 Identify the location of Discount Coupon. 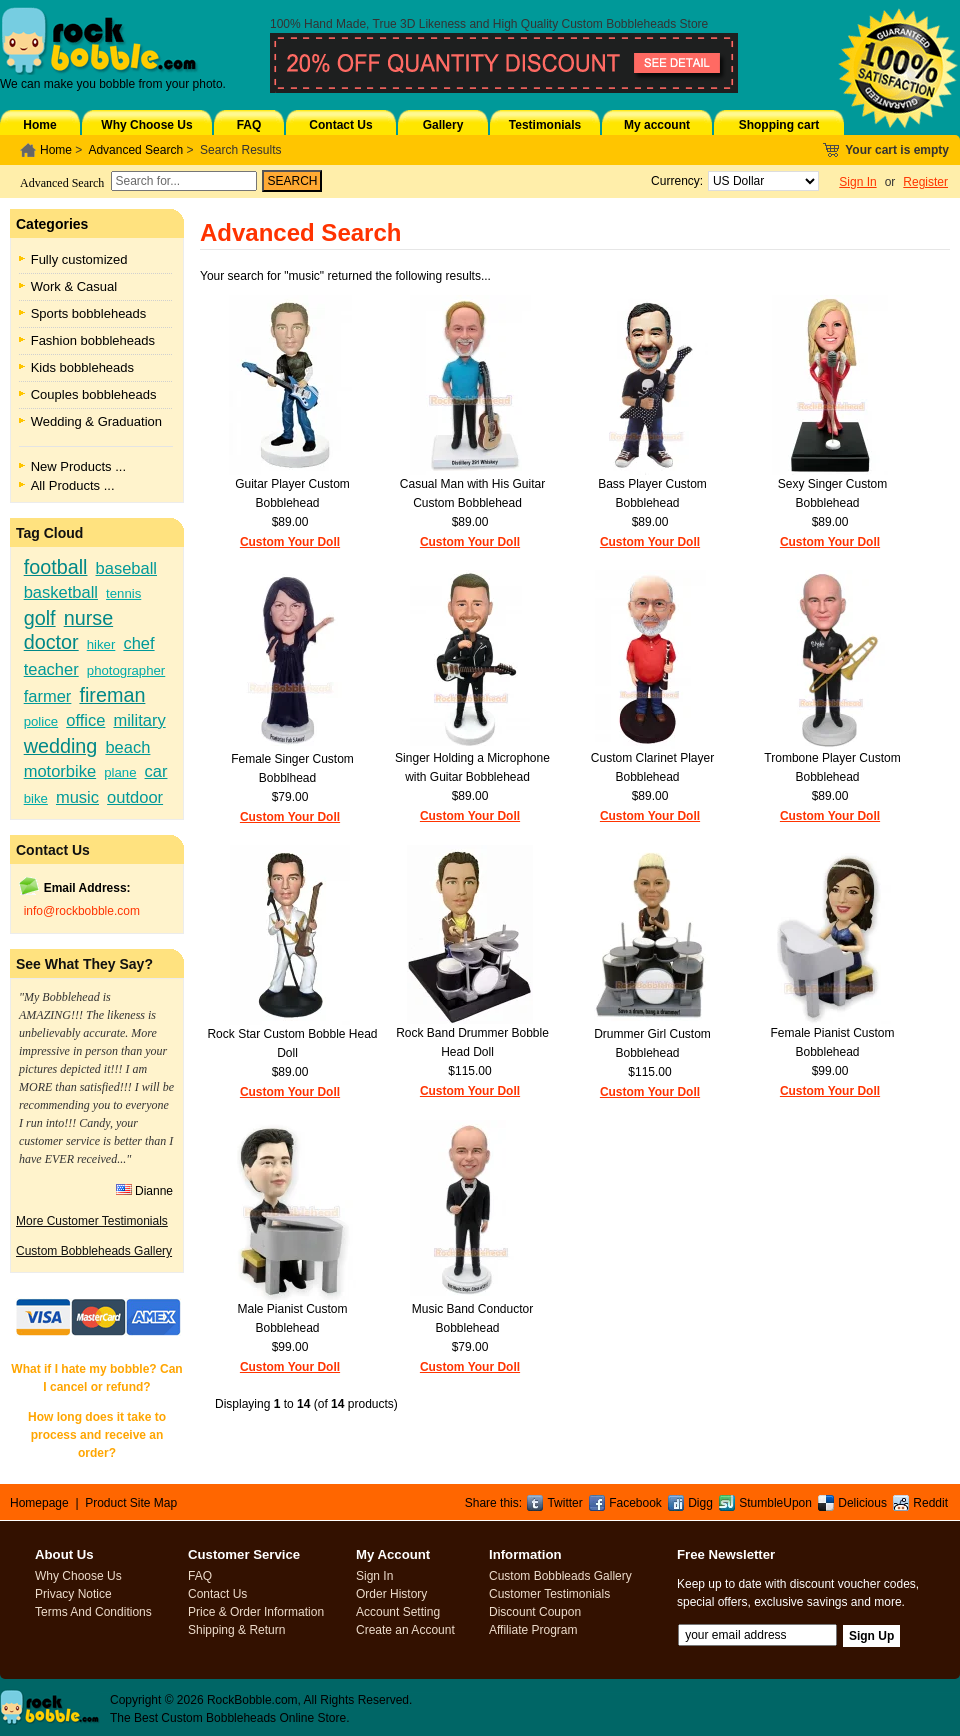
(535, 1612).